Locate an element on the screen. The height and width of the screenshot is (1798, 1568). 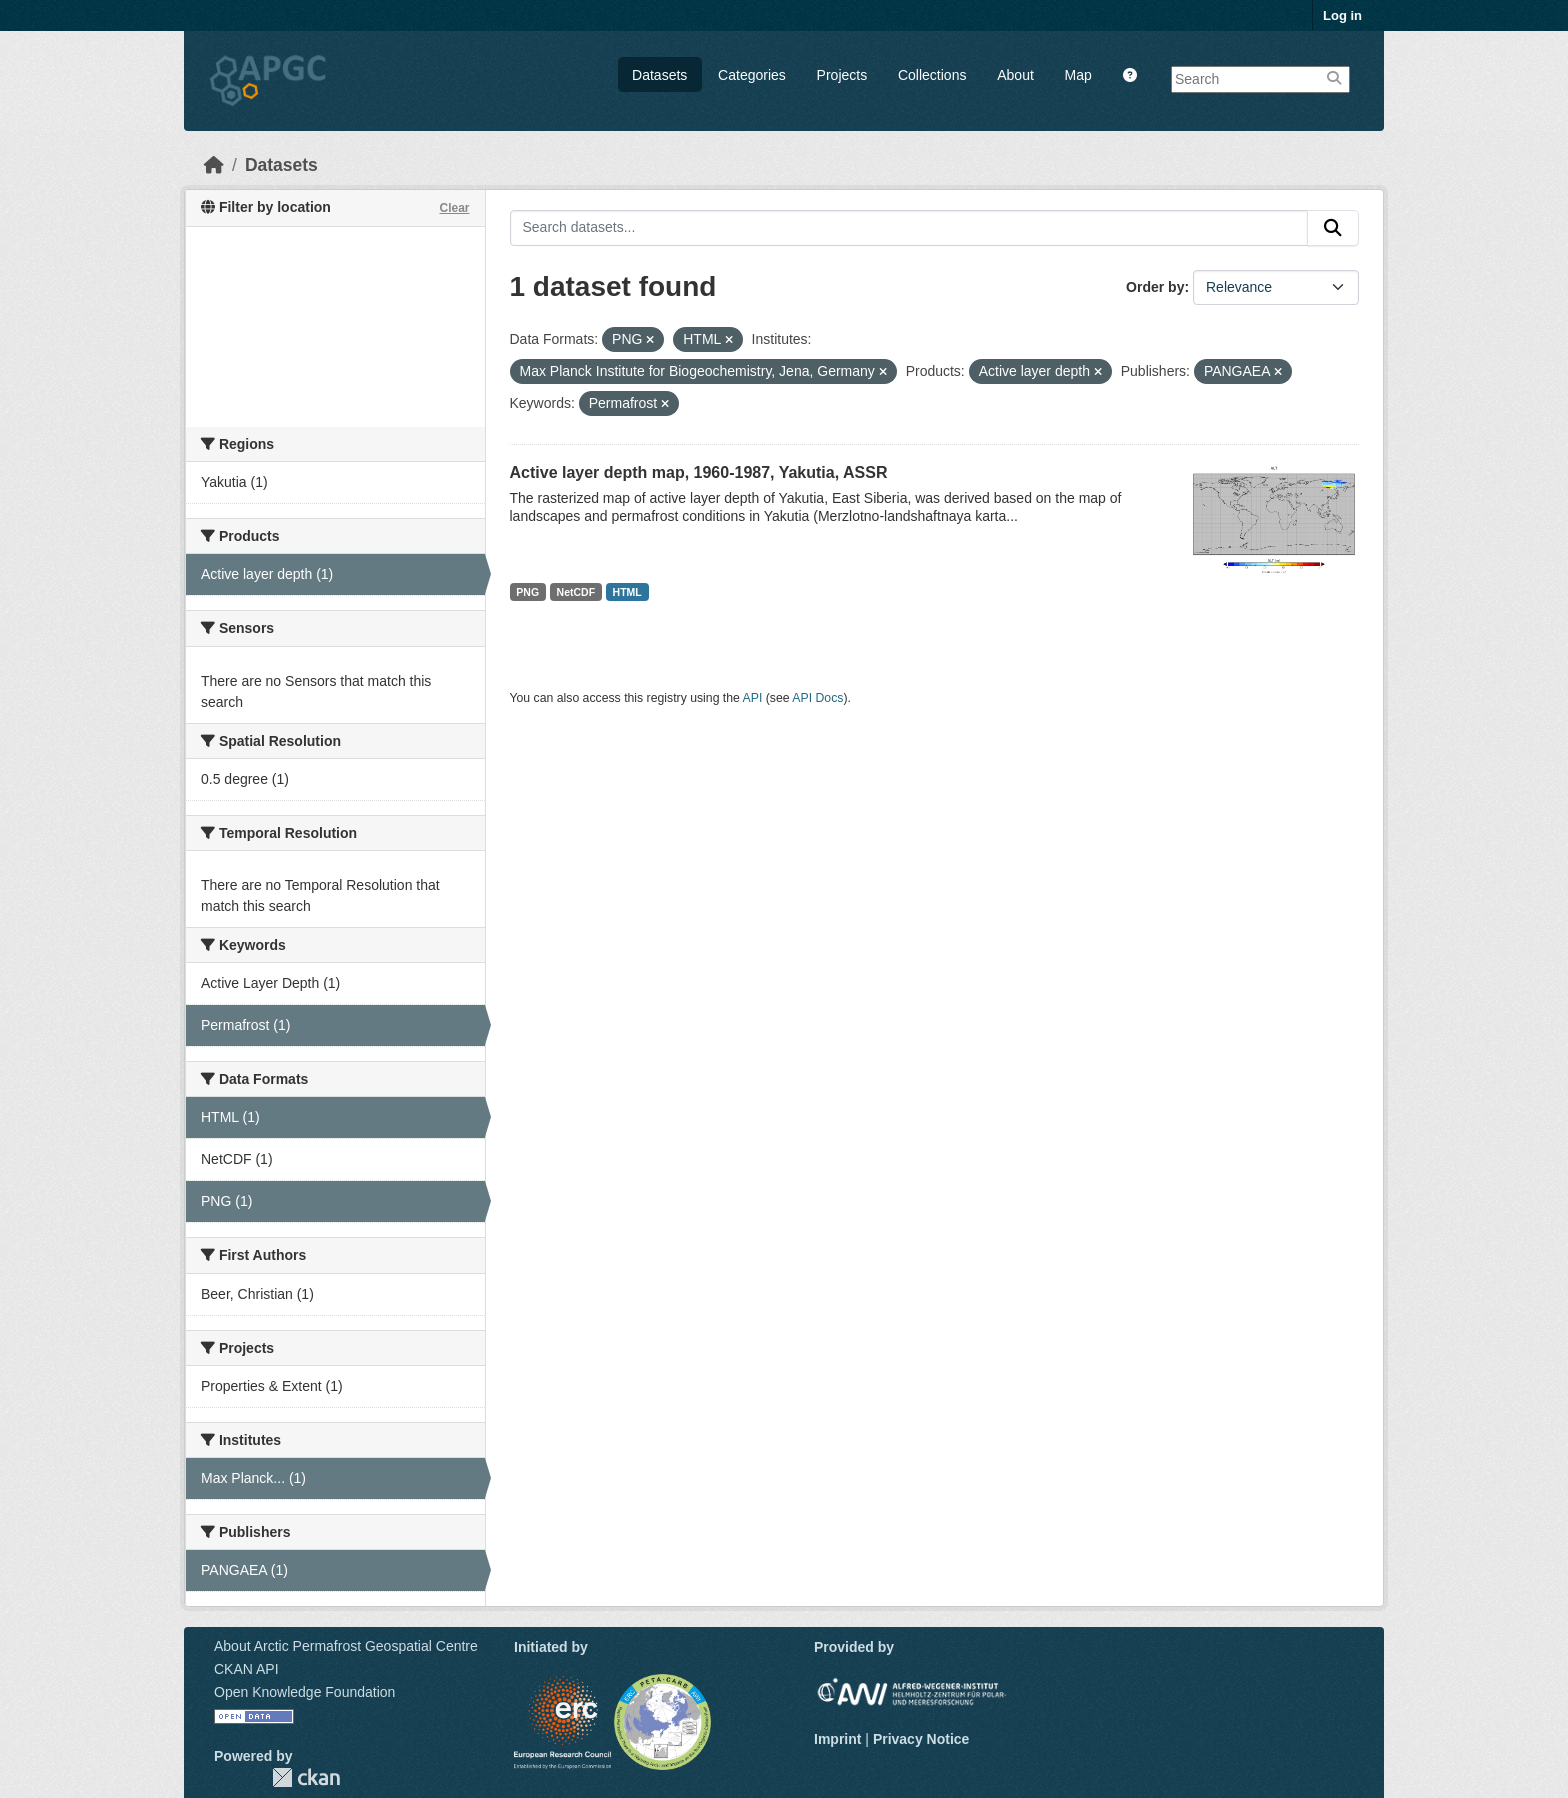
Log in is located at coordinates (1342, 15).